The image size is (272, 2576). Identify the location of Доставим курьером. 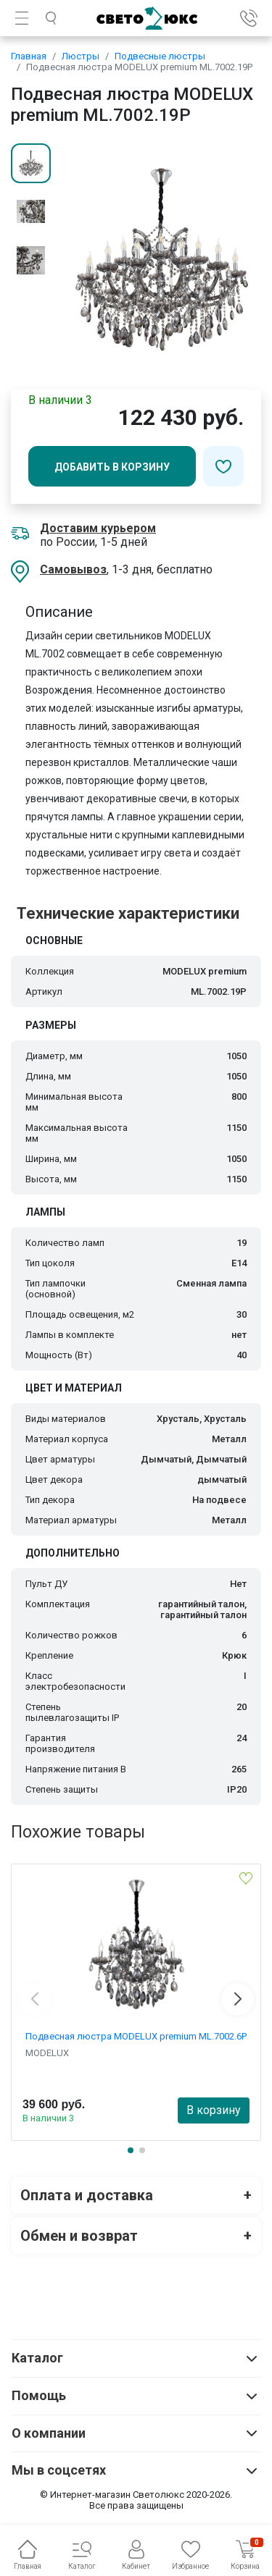
(98, 528).